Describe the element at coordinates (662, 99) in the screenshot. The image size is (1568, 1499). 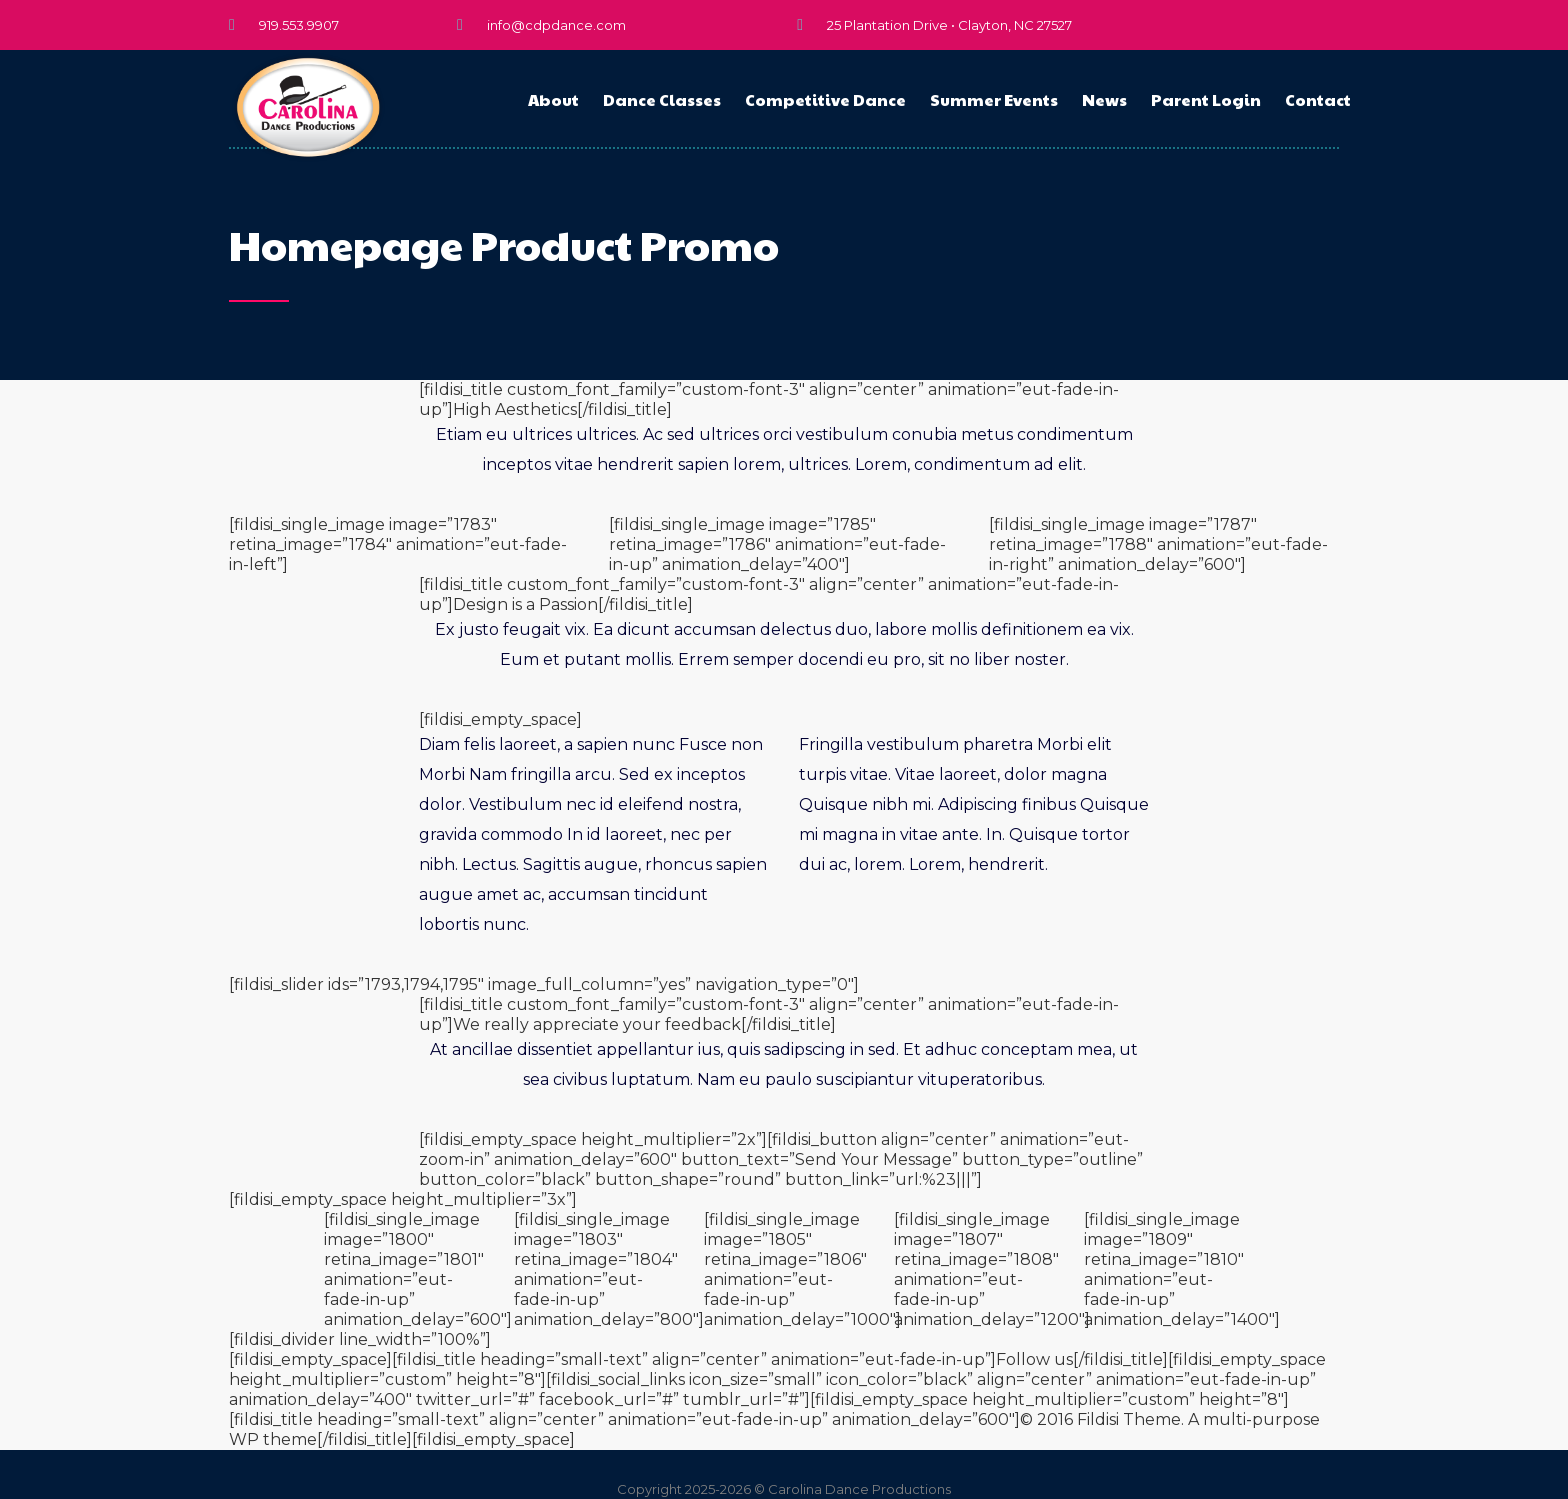
I see `Dance Classes` at that location.